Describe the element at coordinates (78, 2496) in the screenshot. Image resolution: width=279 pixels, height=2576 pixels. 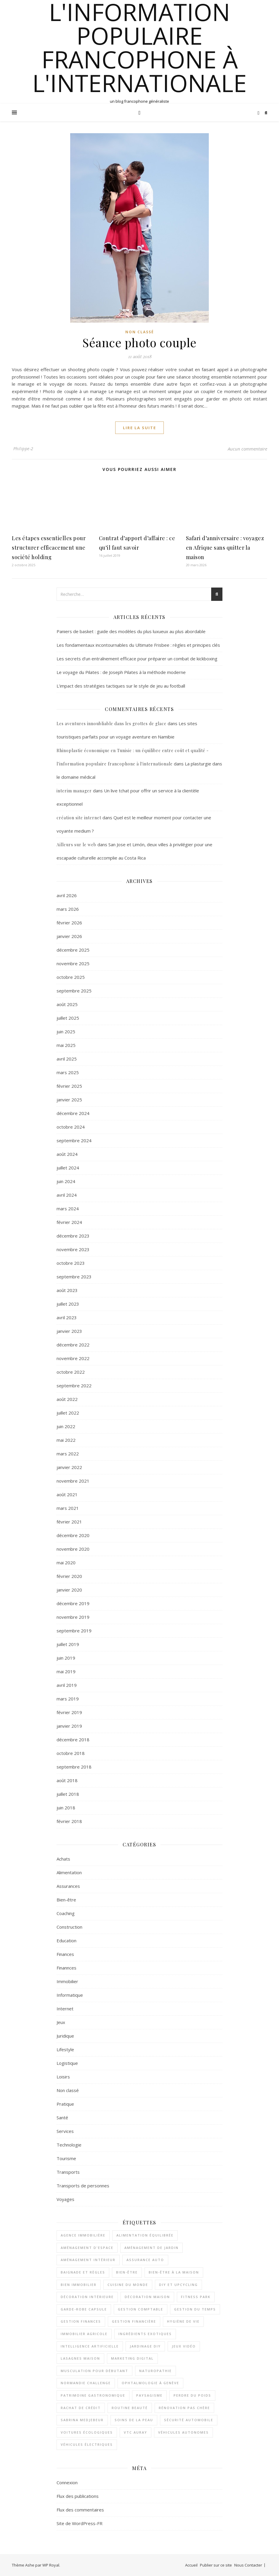
I see `Flux des publications` at that location.